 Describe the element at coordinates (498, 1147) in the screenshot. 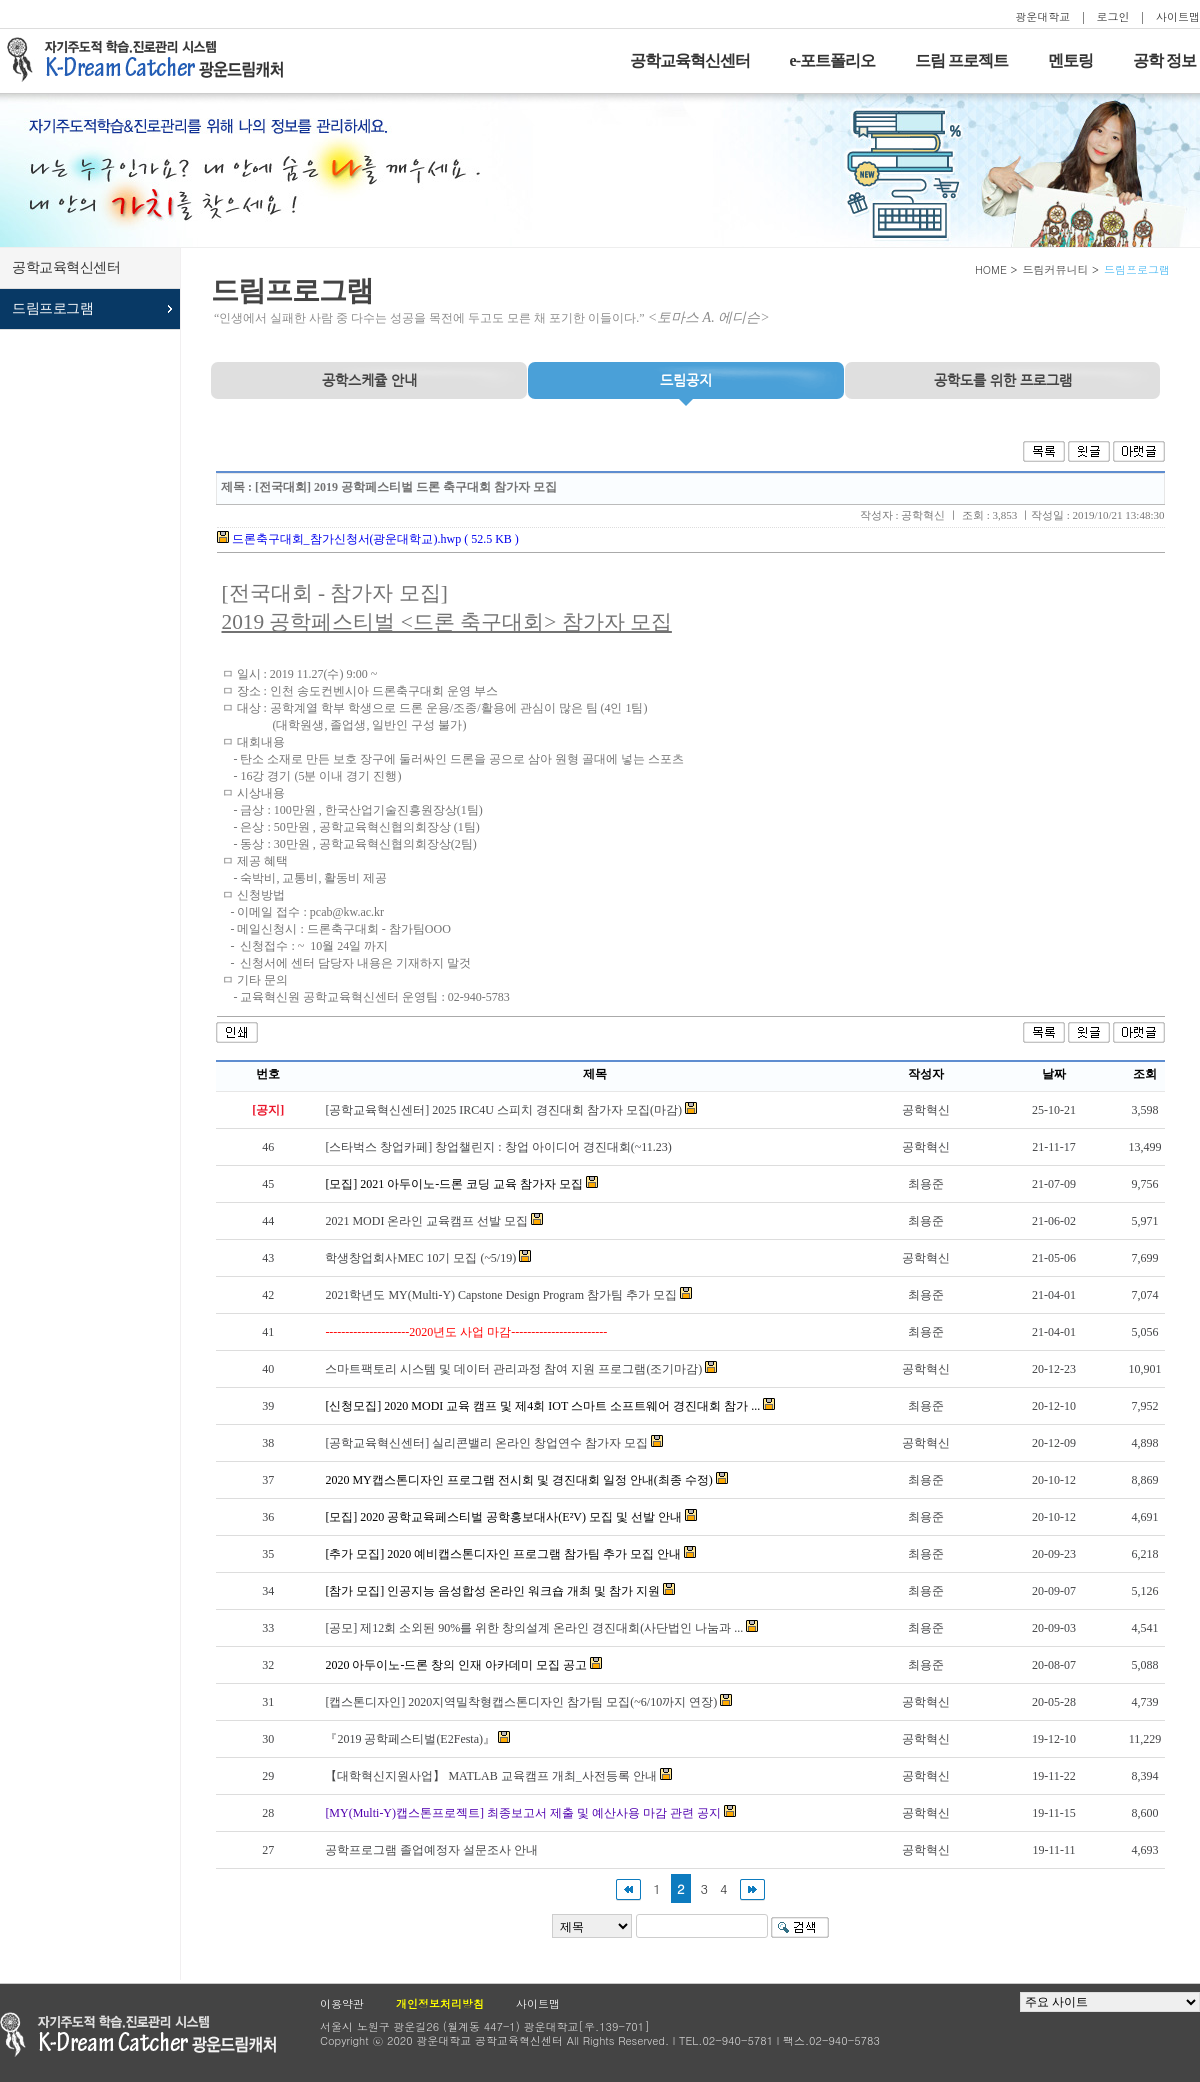

I see `[스타벅스 창업카페] 창업챌린지 : 창업 아이디어 경진대회(~11.23)` at that location.